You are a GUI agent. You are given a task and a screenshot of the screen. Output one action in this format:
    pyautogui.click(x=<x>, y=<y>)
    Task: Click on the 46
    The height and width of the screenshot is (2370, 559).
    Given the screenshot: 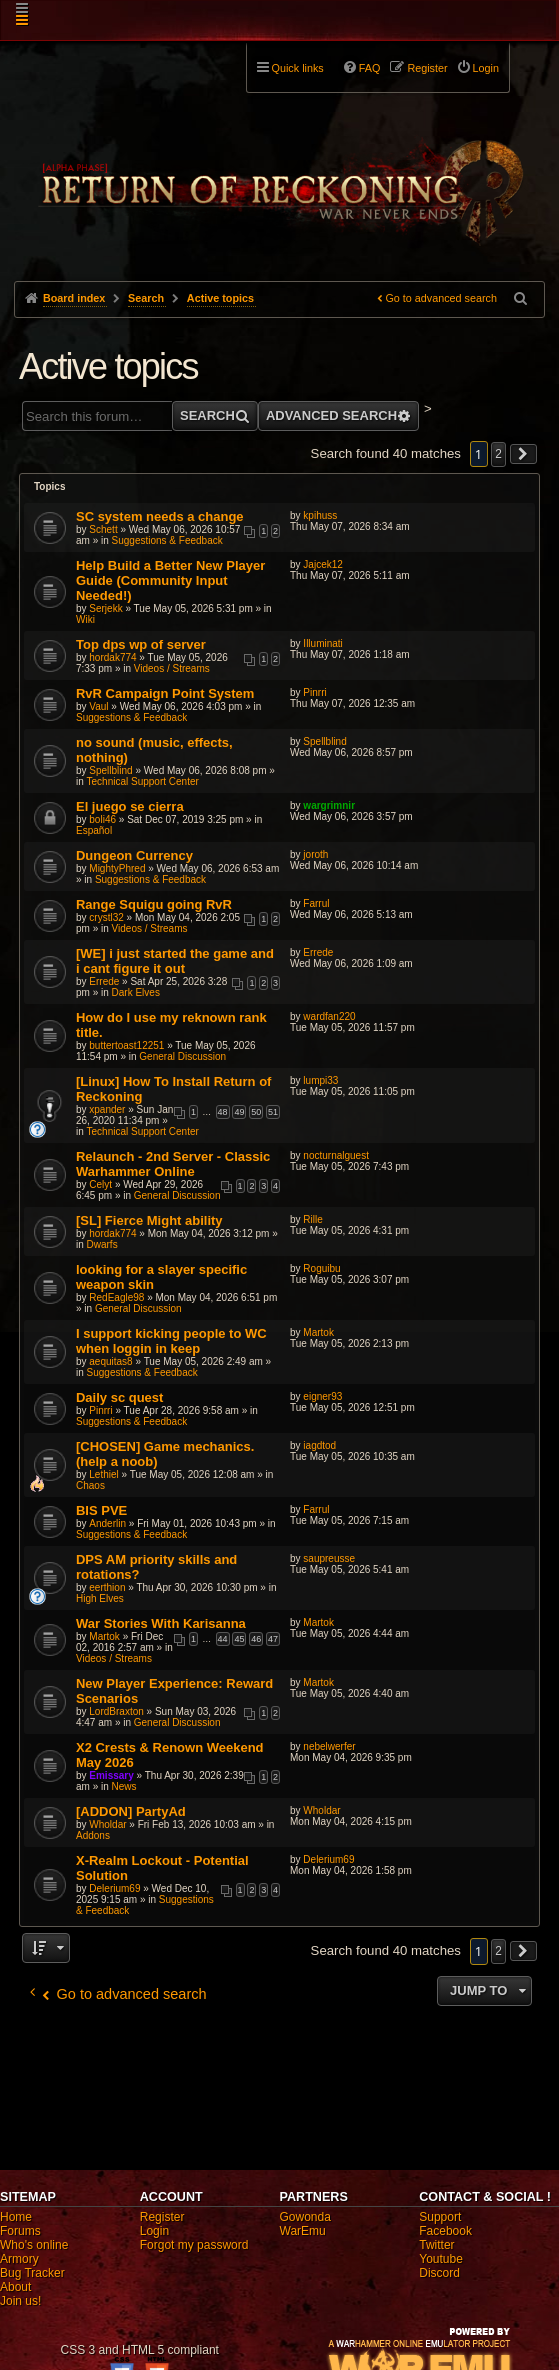 What is the action you would take?
    pyautogui.click(x=256, y=1639)
    